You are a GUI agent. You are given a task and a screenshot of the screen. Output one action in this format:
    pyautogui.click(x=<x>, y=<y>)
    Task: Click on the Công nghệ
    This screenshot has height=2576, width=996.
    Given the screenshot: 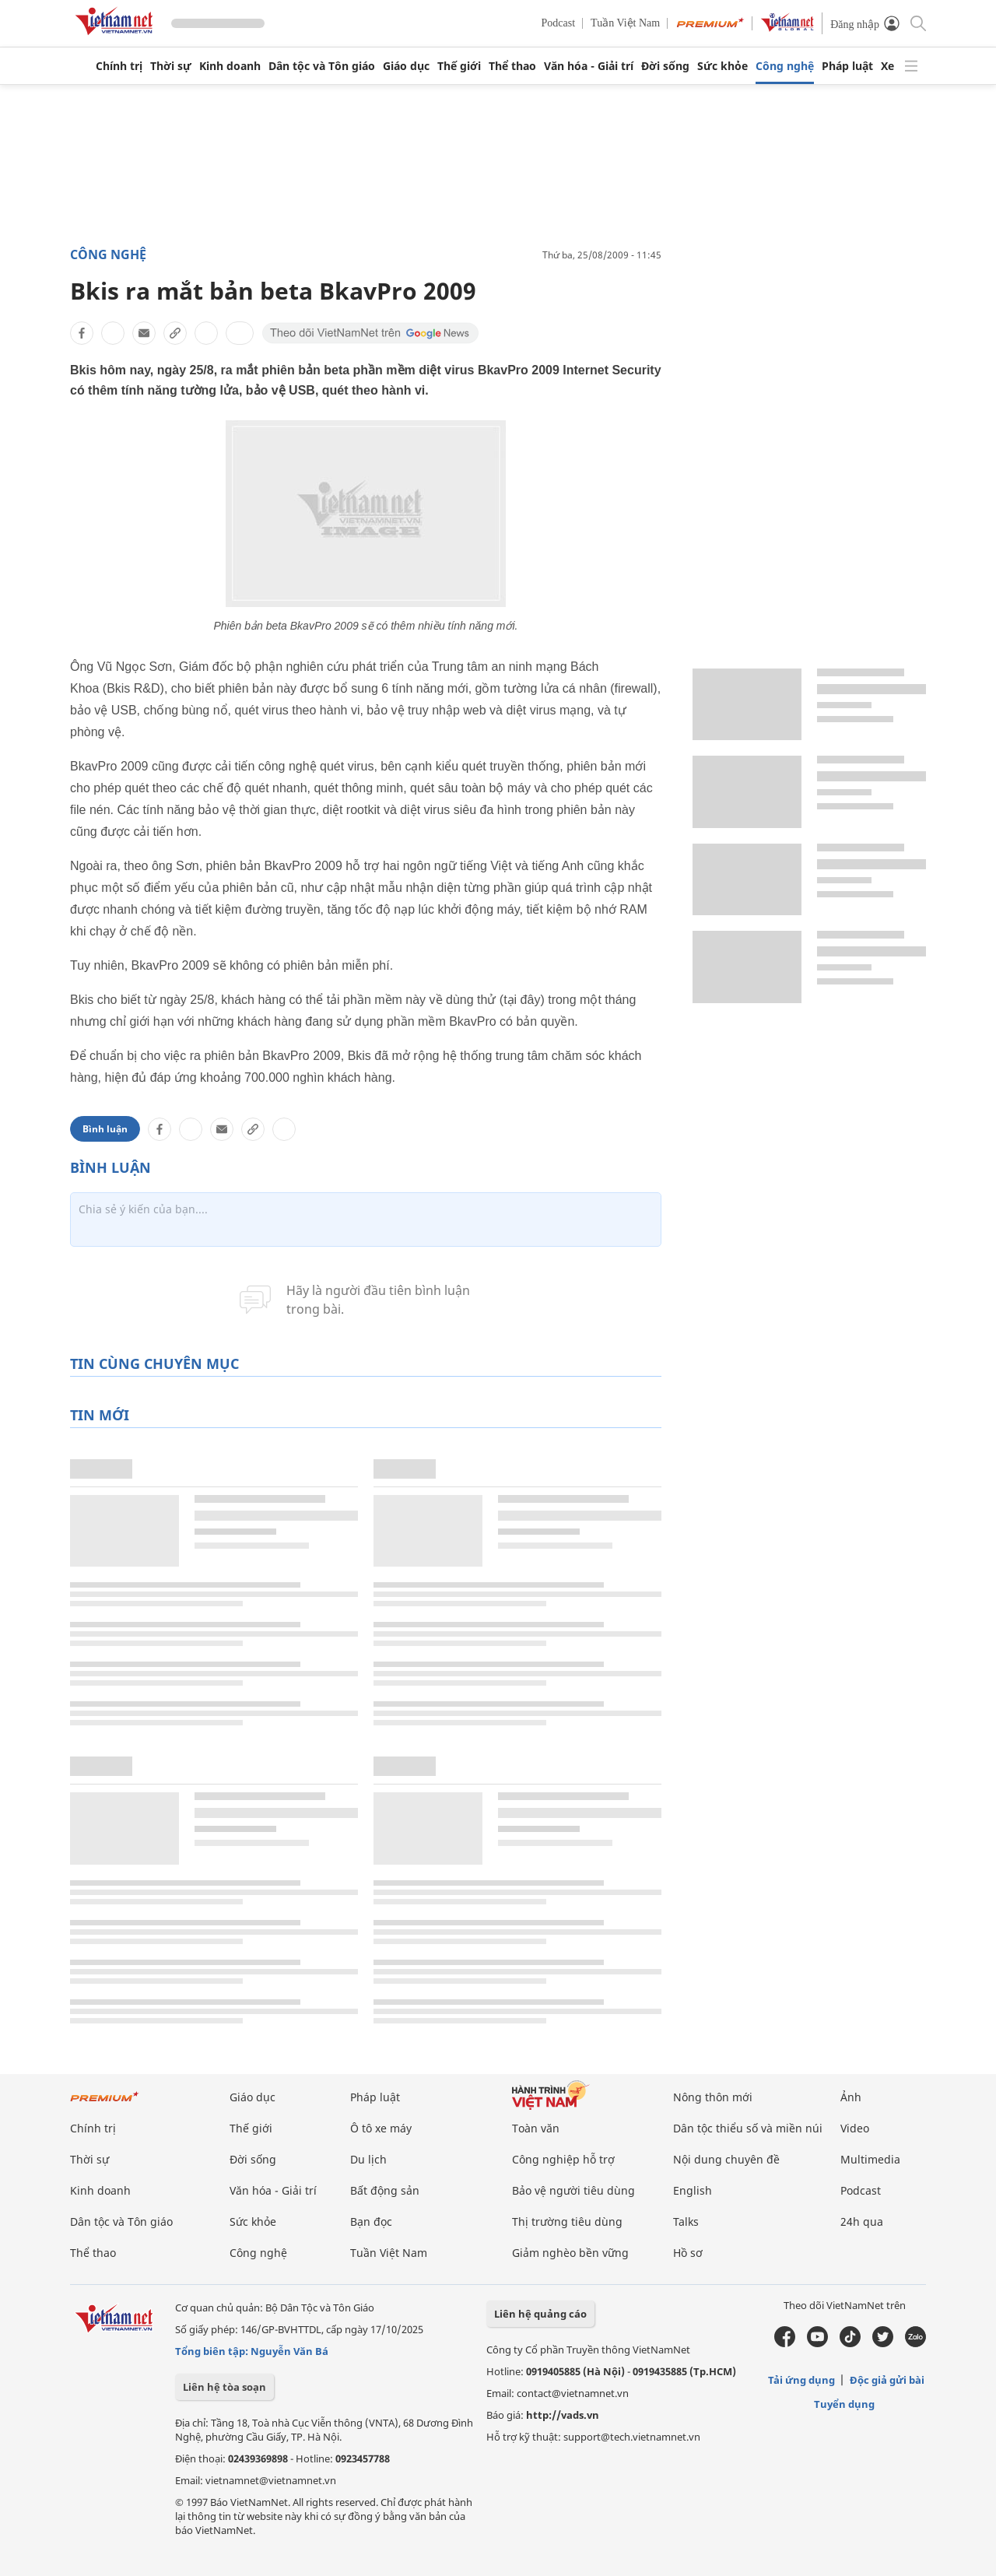 What is the action you would take?
    pyautogui.click(x=785, y=66)
    